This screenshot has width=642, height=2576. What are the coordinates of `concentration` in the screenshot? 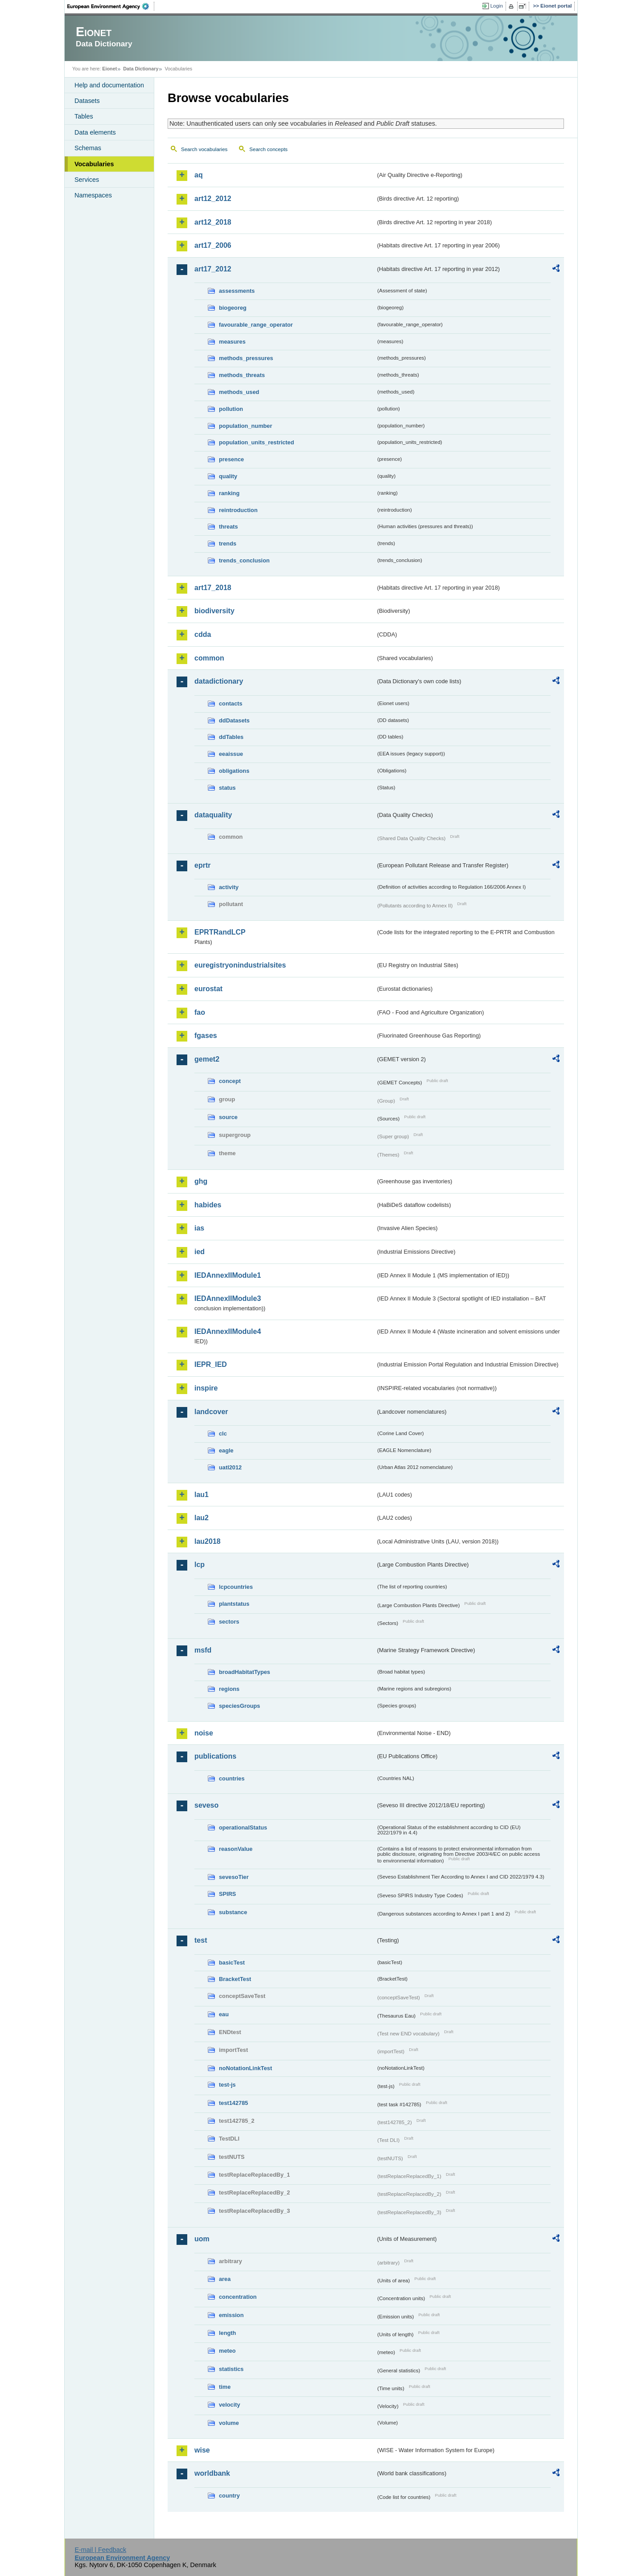 It's located at (238, 2296).